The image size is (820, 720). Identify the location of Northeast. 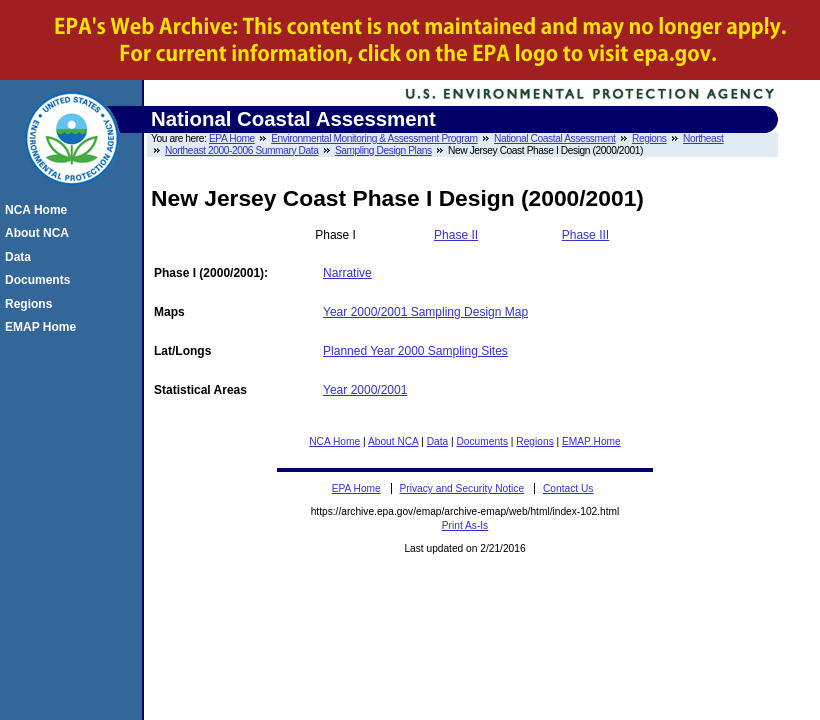
(703, 138).